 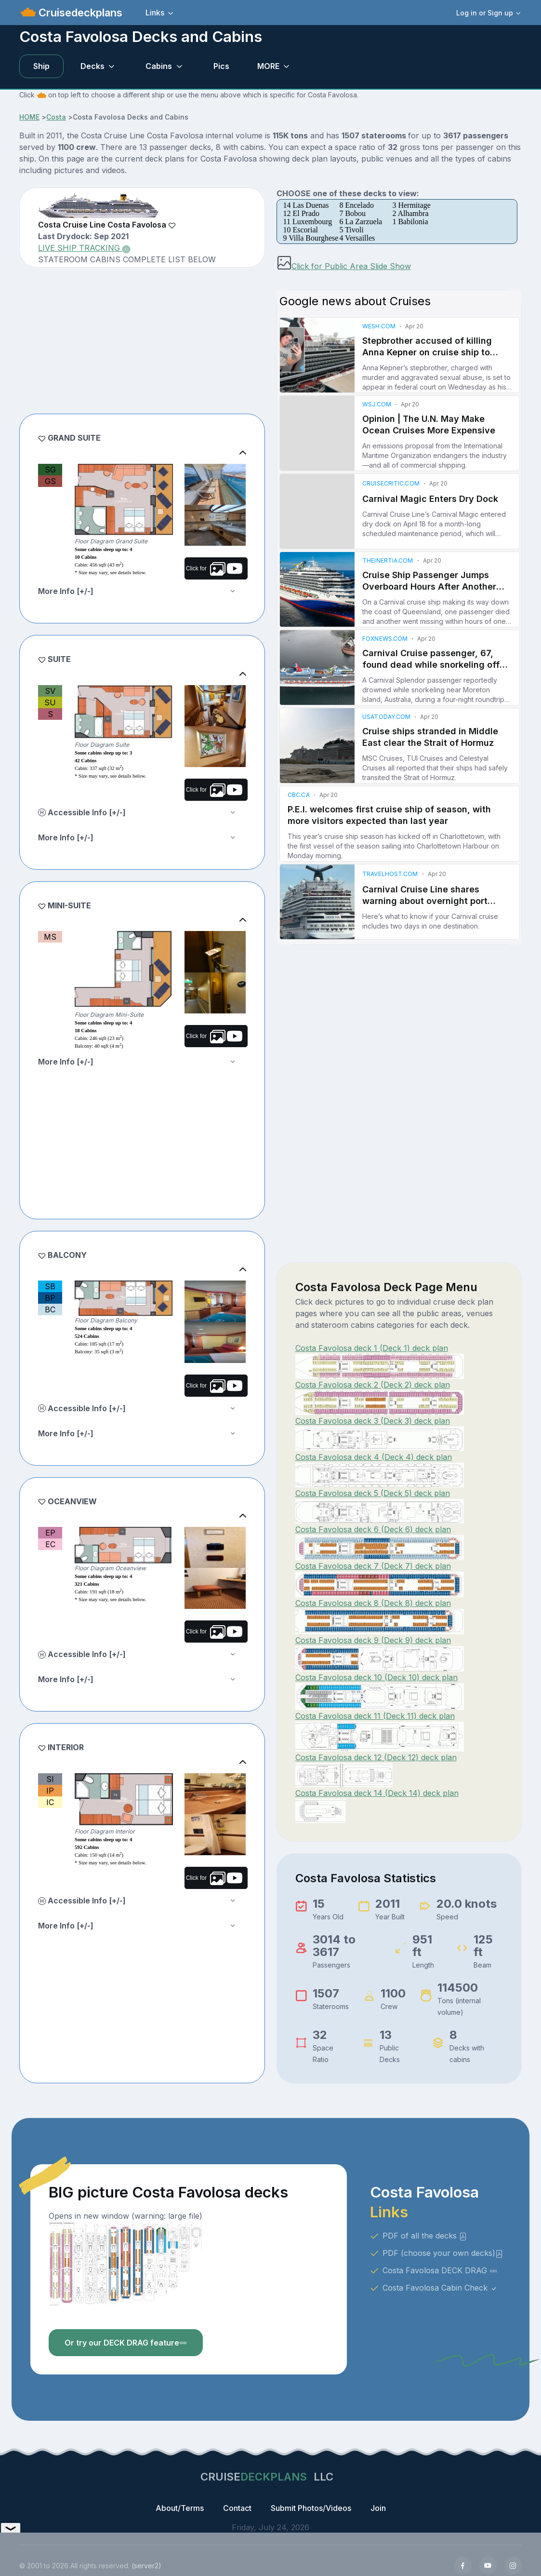 I want to click on Contact, so click(x=237, y=2508).